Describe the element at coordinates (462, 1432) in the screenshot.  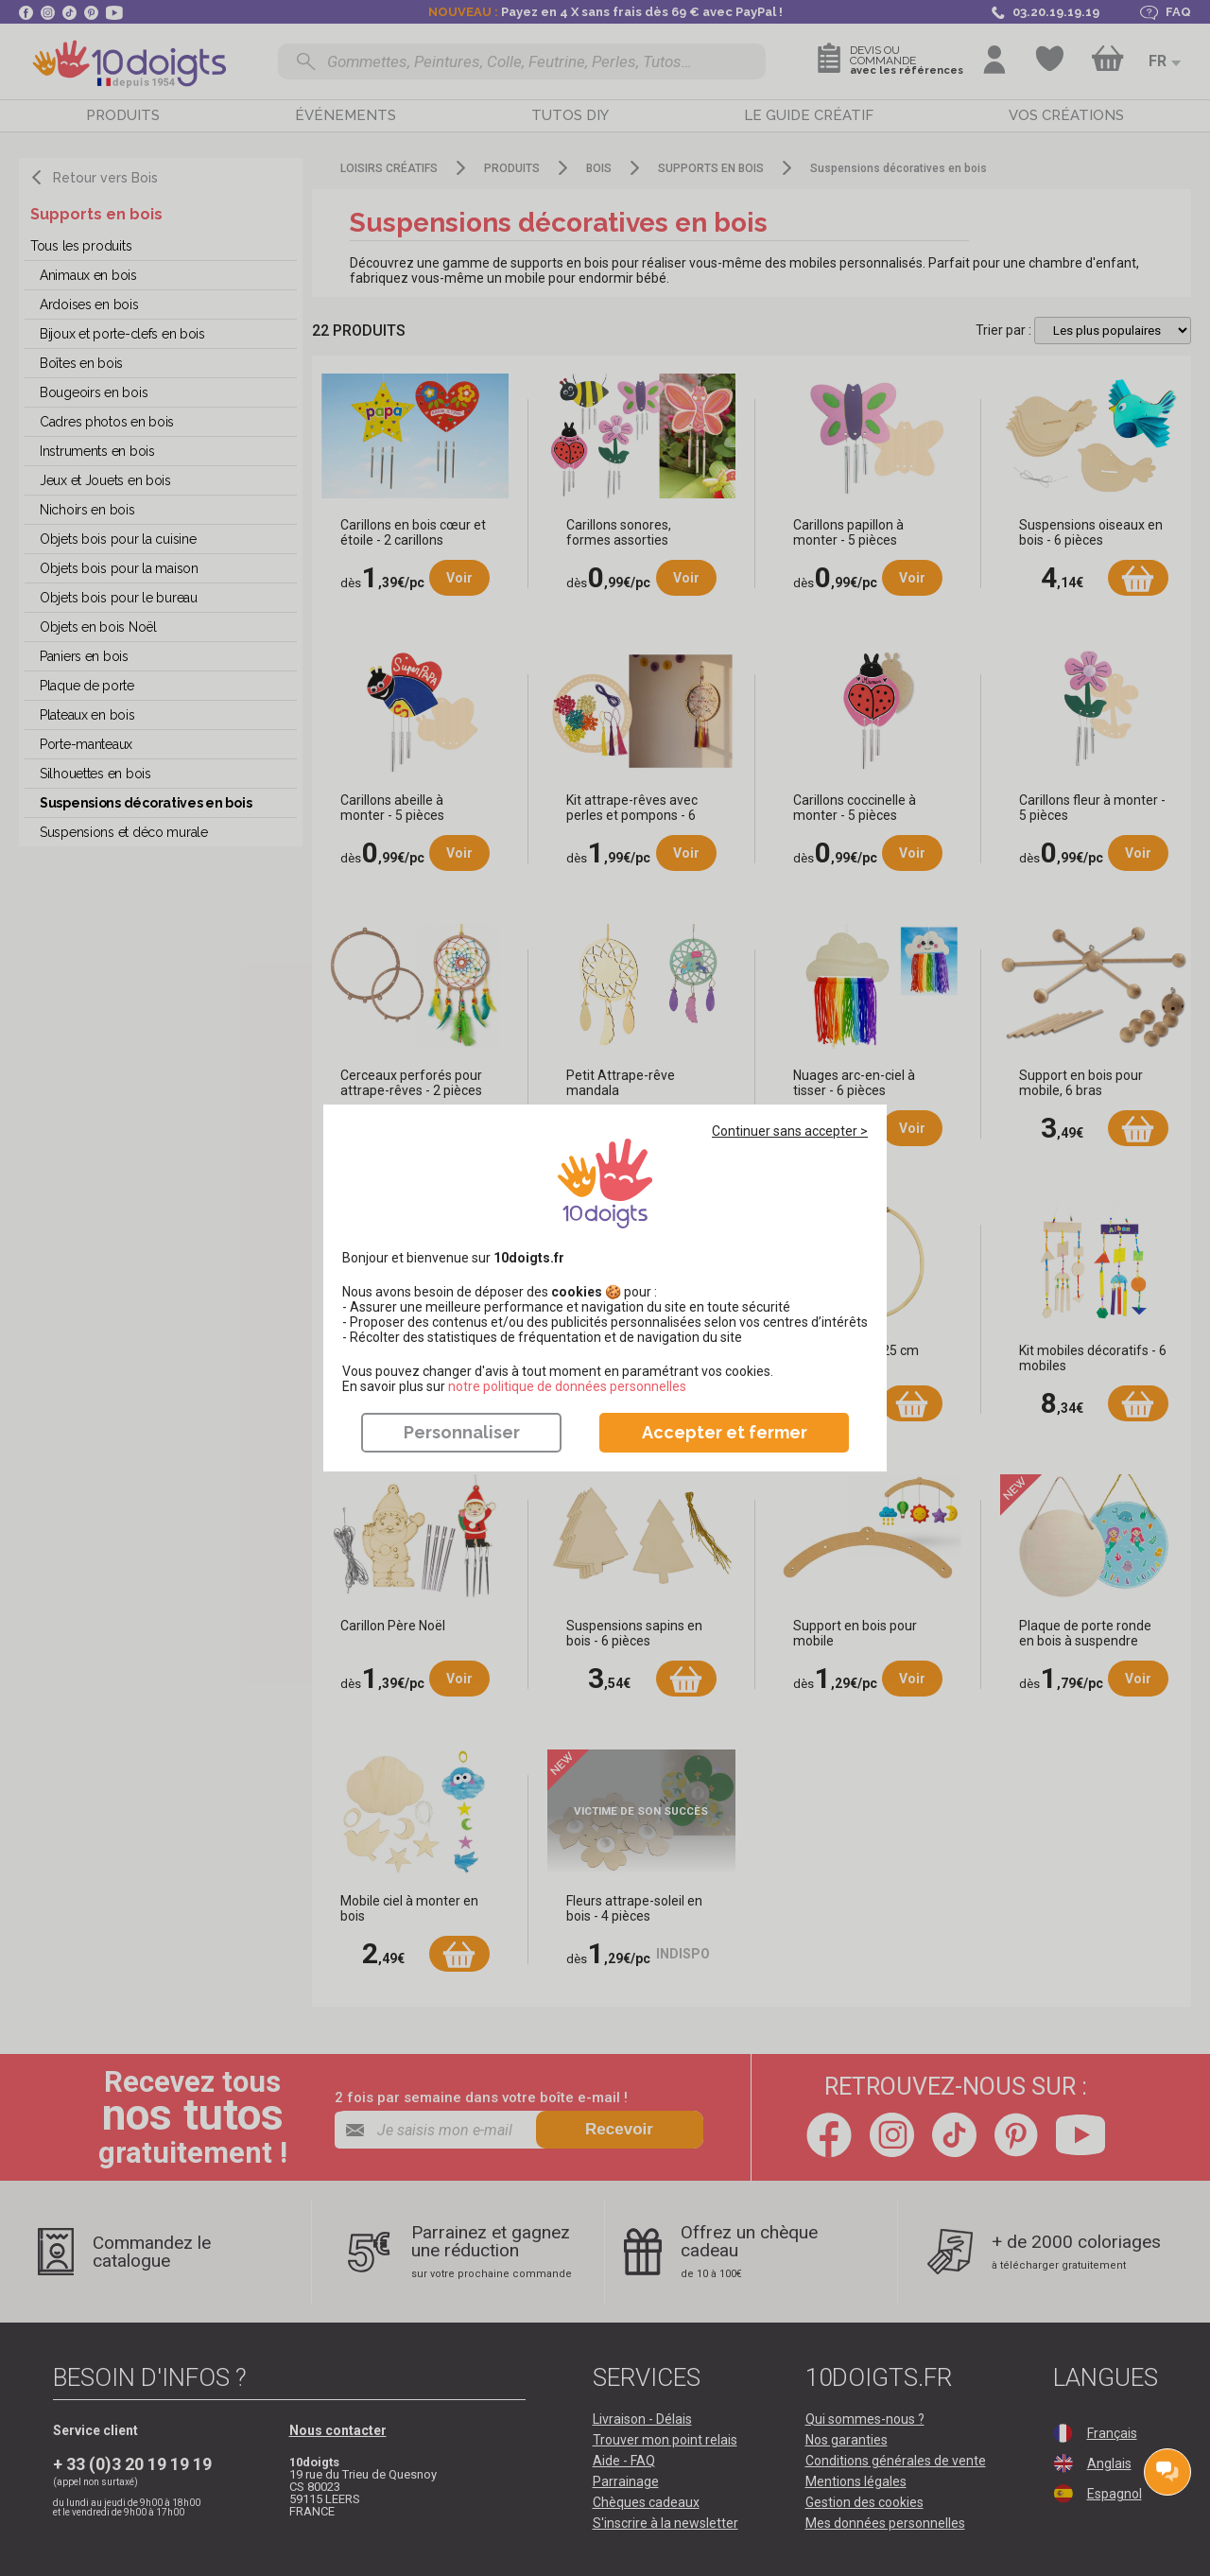
I see `Personnaliser` at that location.